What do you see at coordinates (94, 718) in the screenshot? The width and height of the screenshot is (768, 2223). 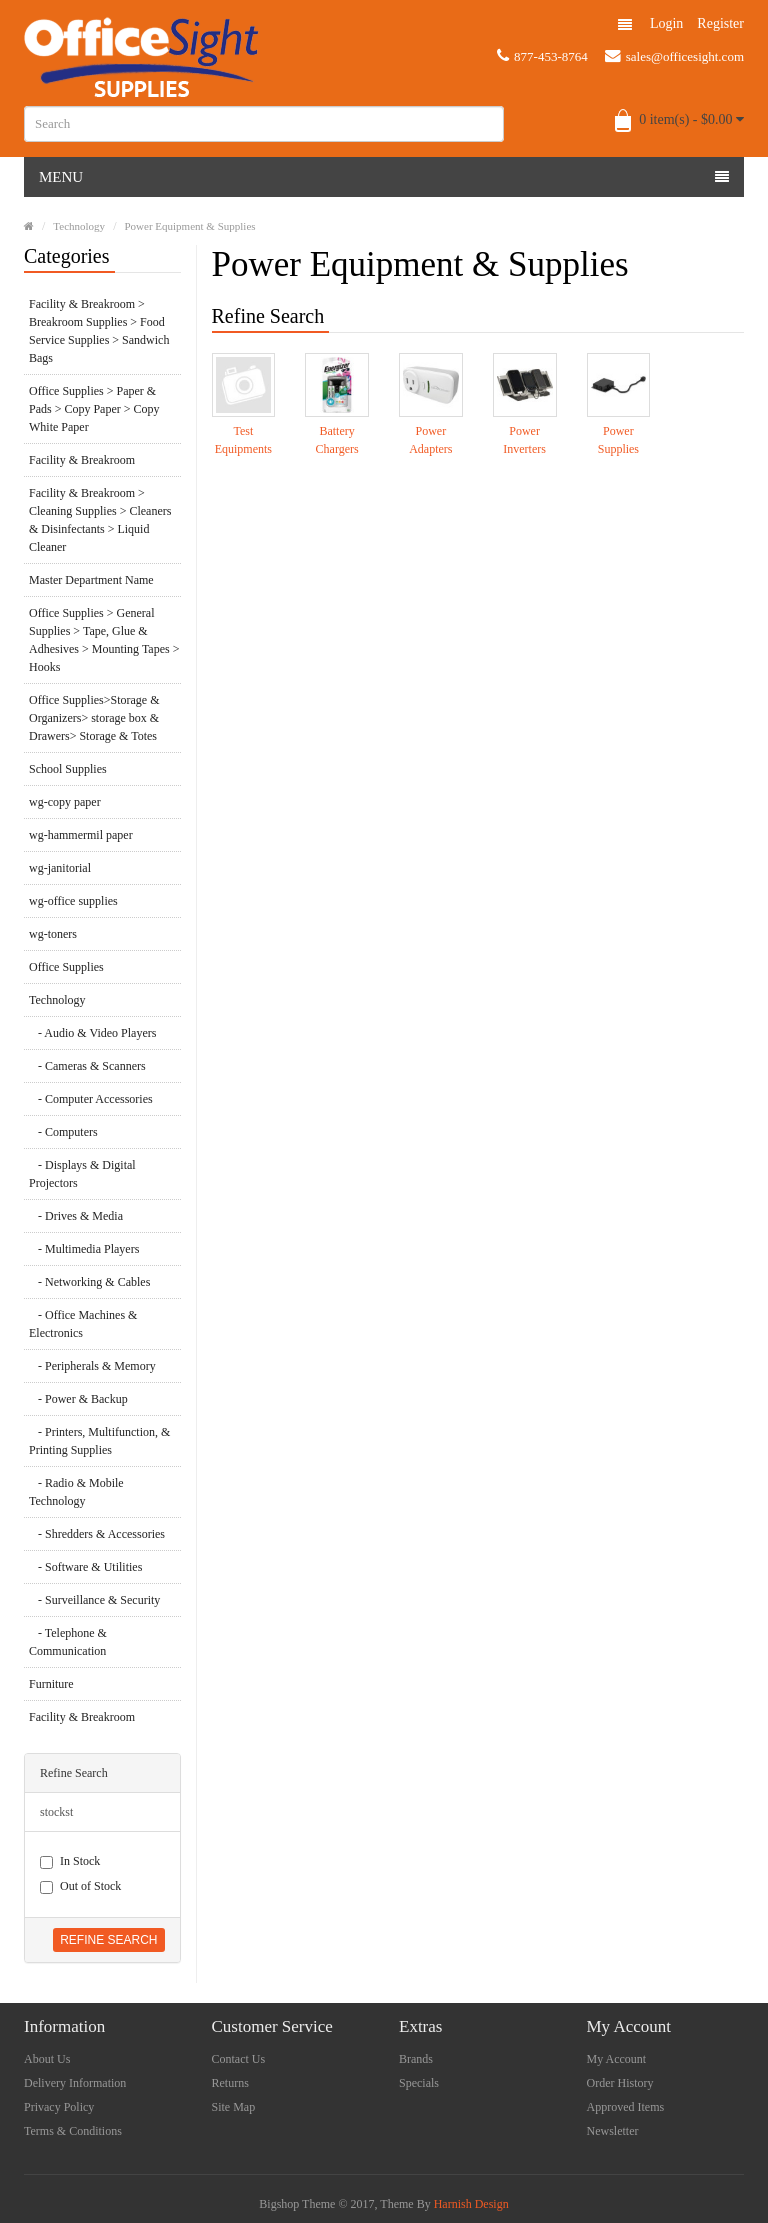 I see `Office Supplies>Storage & Organizers> storage box & Drawers> Storage & Totes` at bounding box center [94, 718].